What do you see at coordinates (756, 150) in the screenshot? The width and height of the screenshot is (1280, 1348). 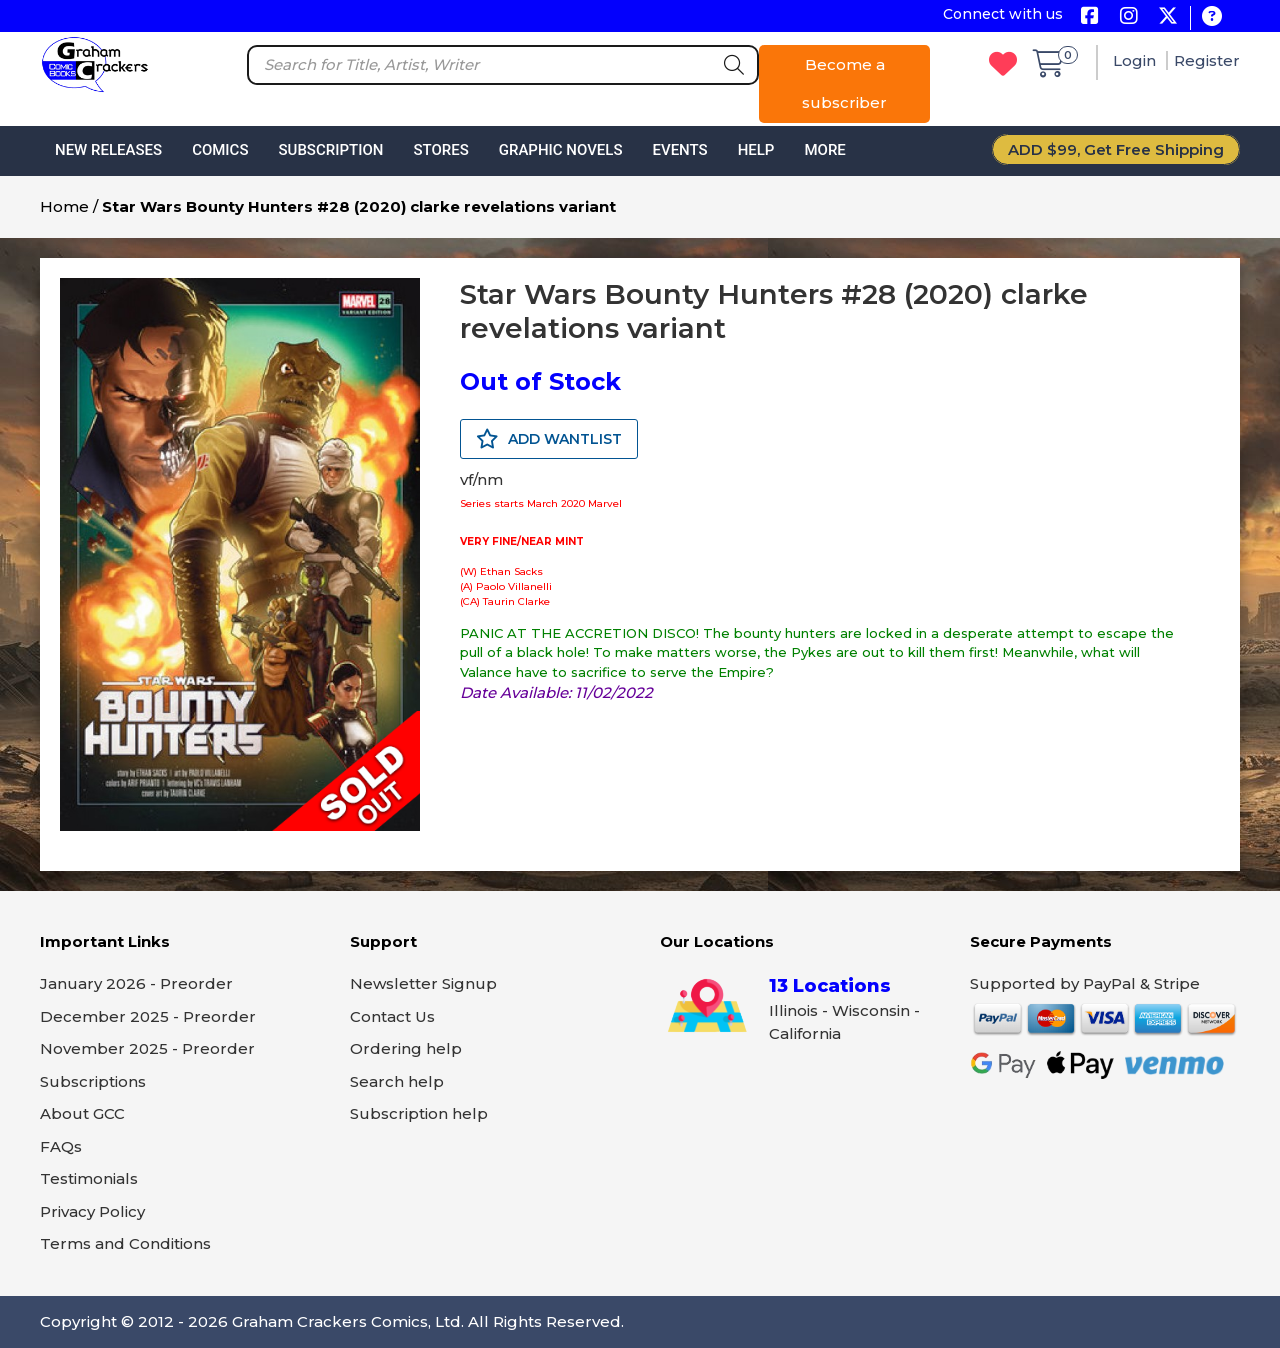 I see `Help [button]` at bounding box center [756, 150].